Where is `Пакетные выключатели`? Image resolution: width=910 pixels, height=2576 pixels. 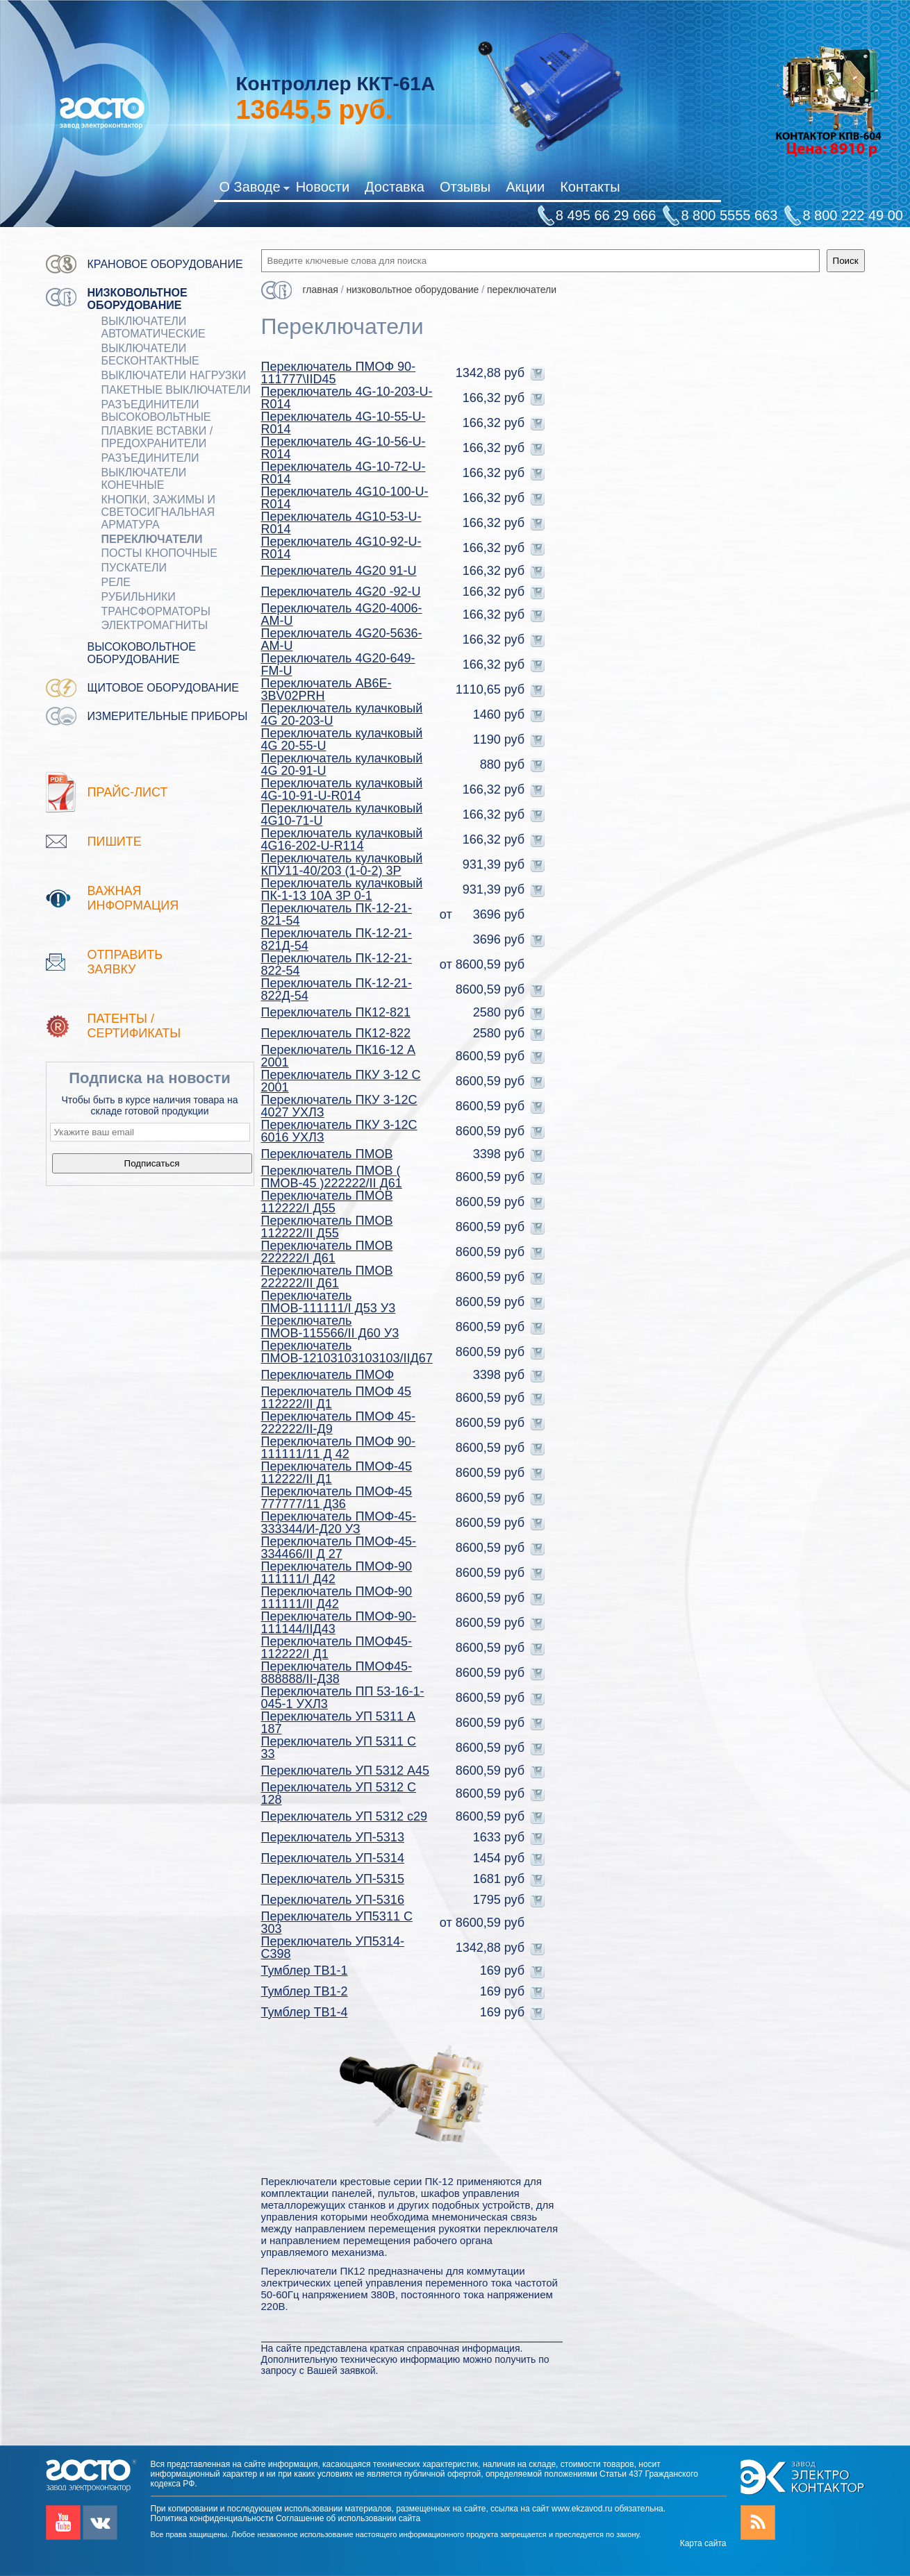 Пакетные выключатели is located at coordinates (176, 390).